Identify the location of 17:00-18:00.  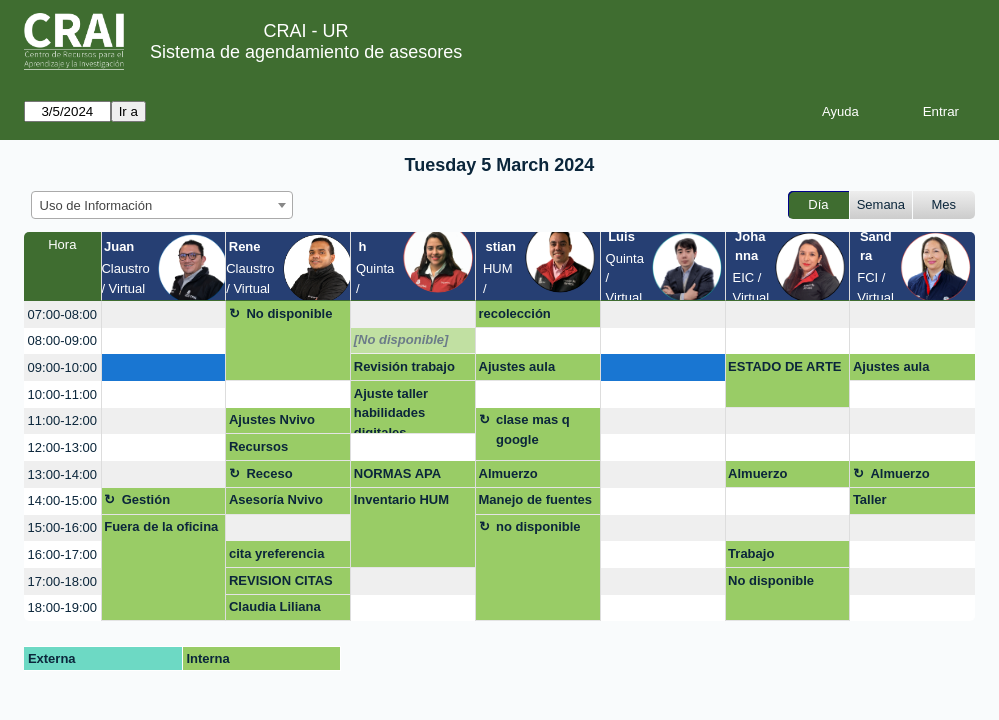
(62, 581).